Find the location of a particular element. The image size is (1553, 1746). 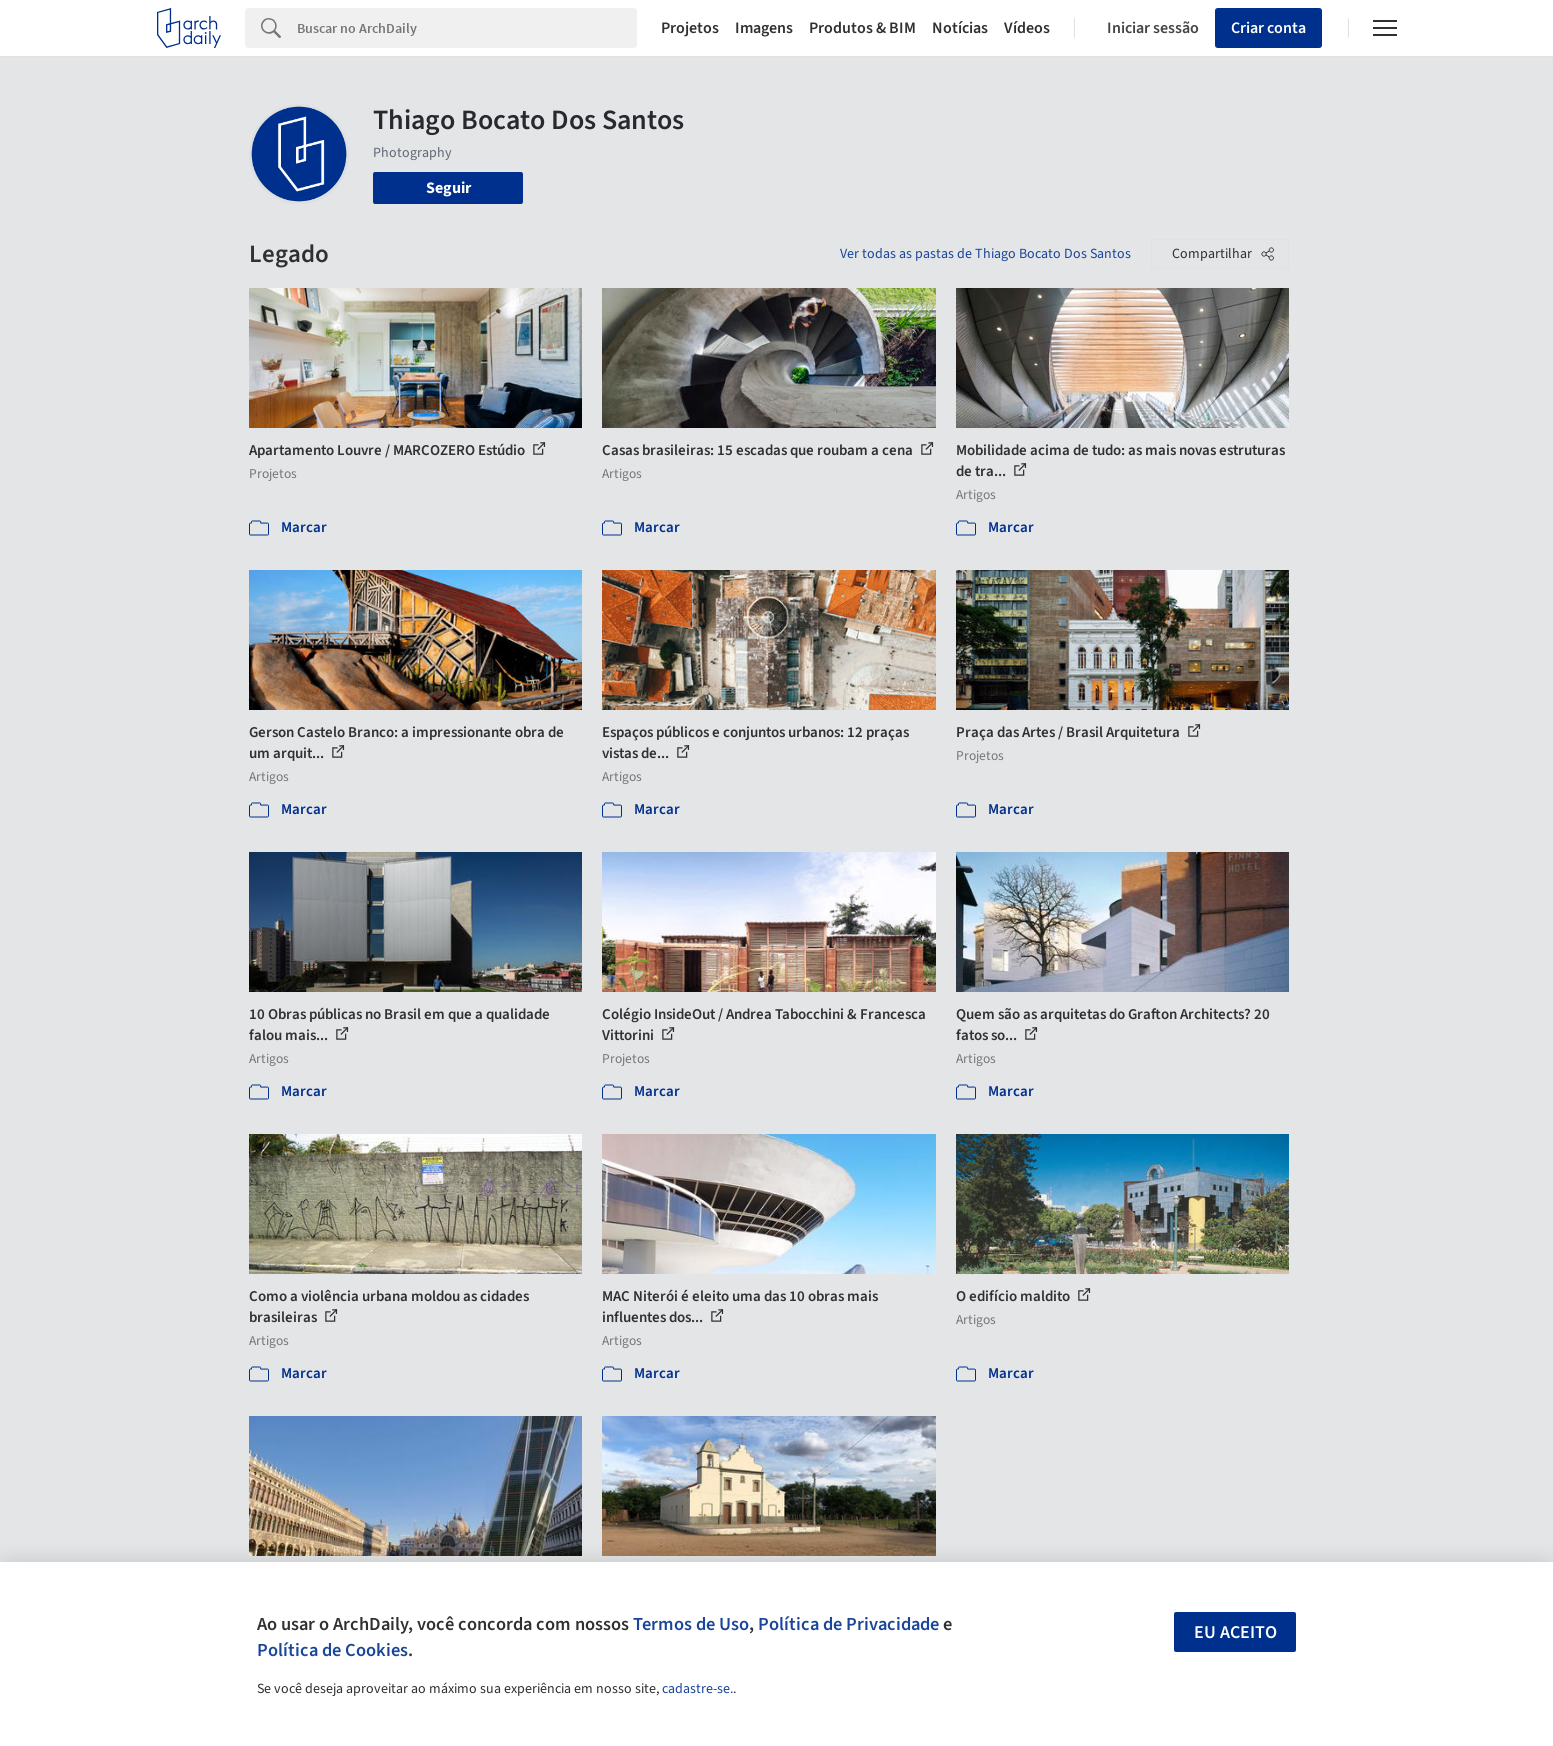

Termos de Uso is located at coordinates (691, 1624).